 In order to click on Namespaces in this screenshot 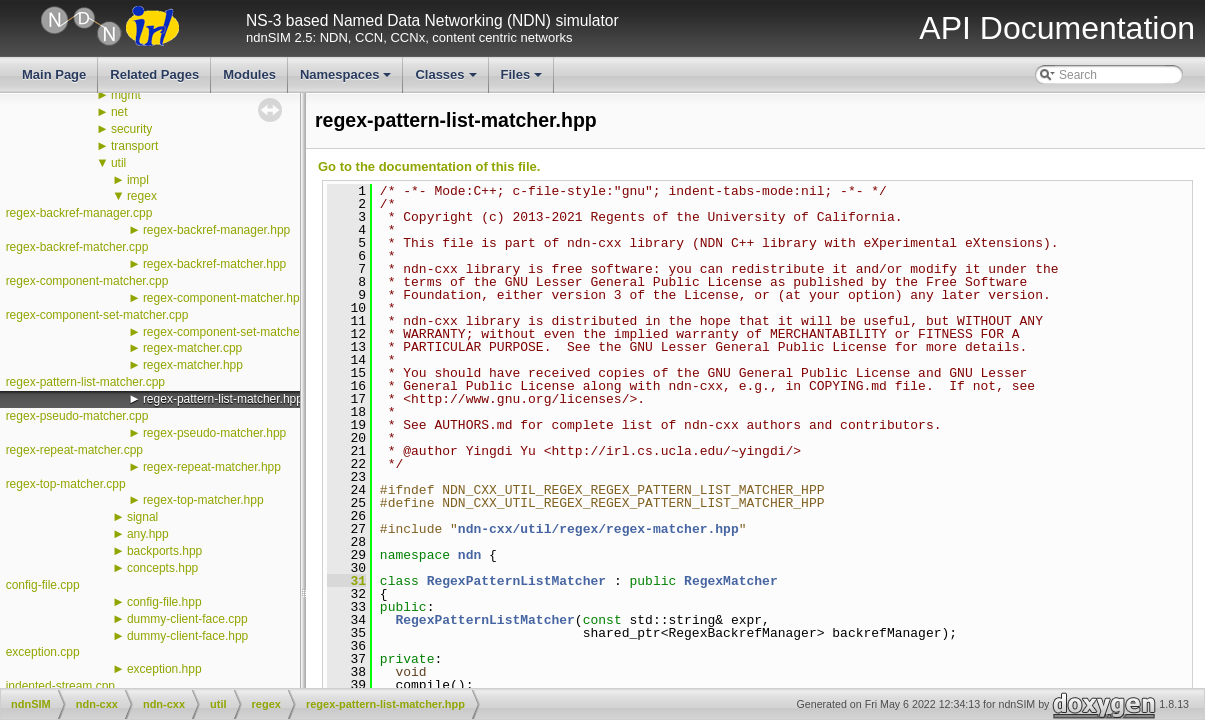, I will do `click(347, 80)`.